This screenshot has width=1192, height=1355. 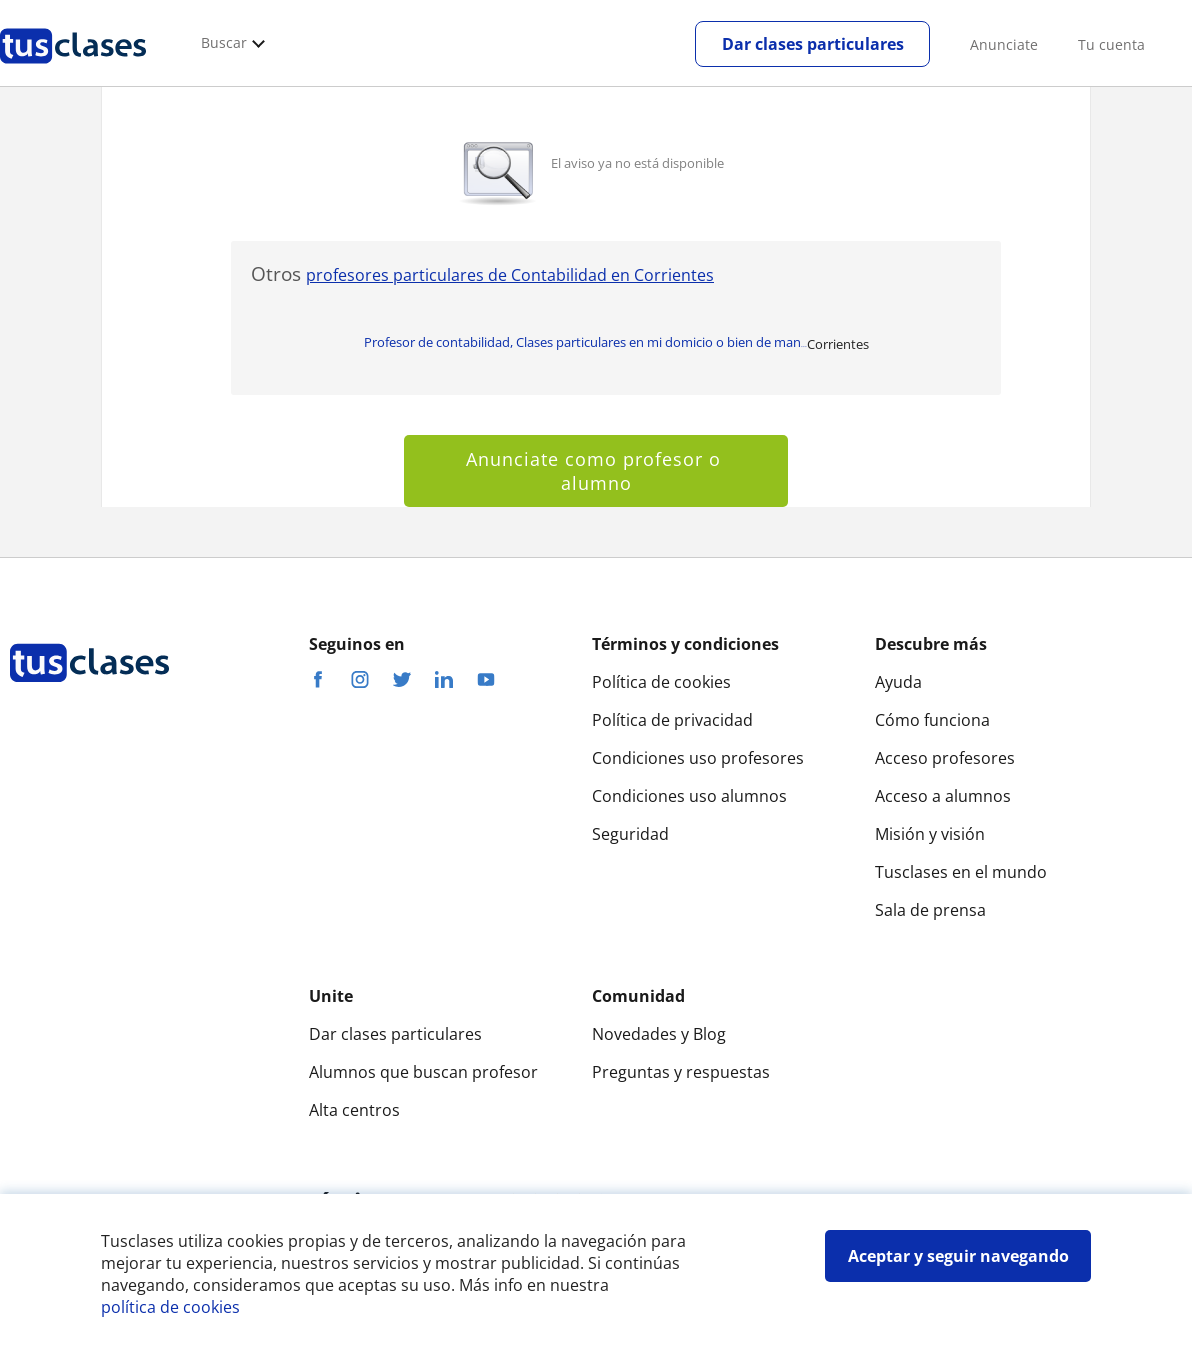 What do you see at coordinates (958, 1256) in the screenshot?
I see `Aceptar y seguir navegando` at bounding box center [958, 1256].